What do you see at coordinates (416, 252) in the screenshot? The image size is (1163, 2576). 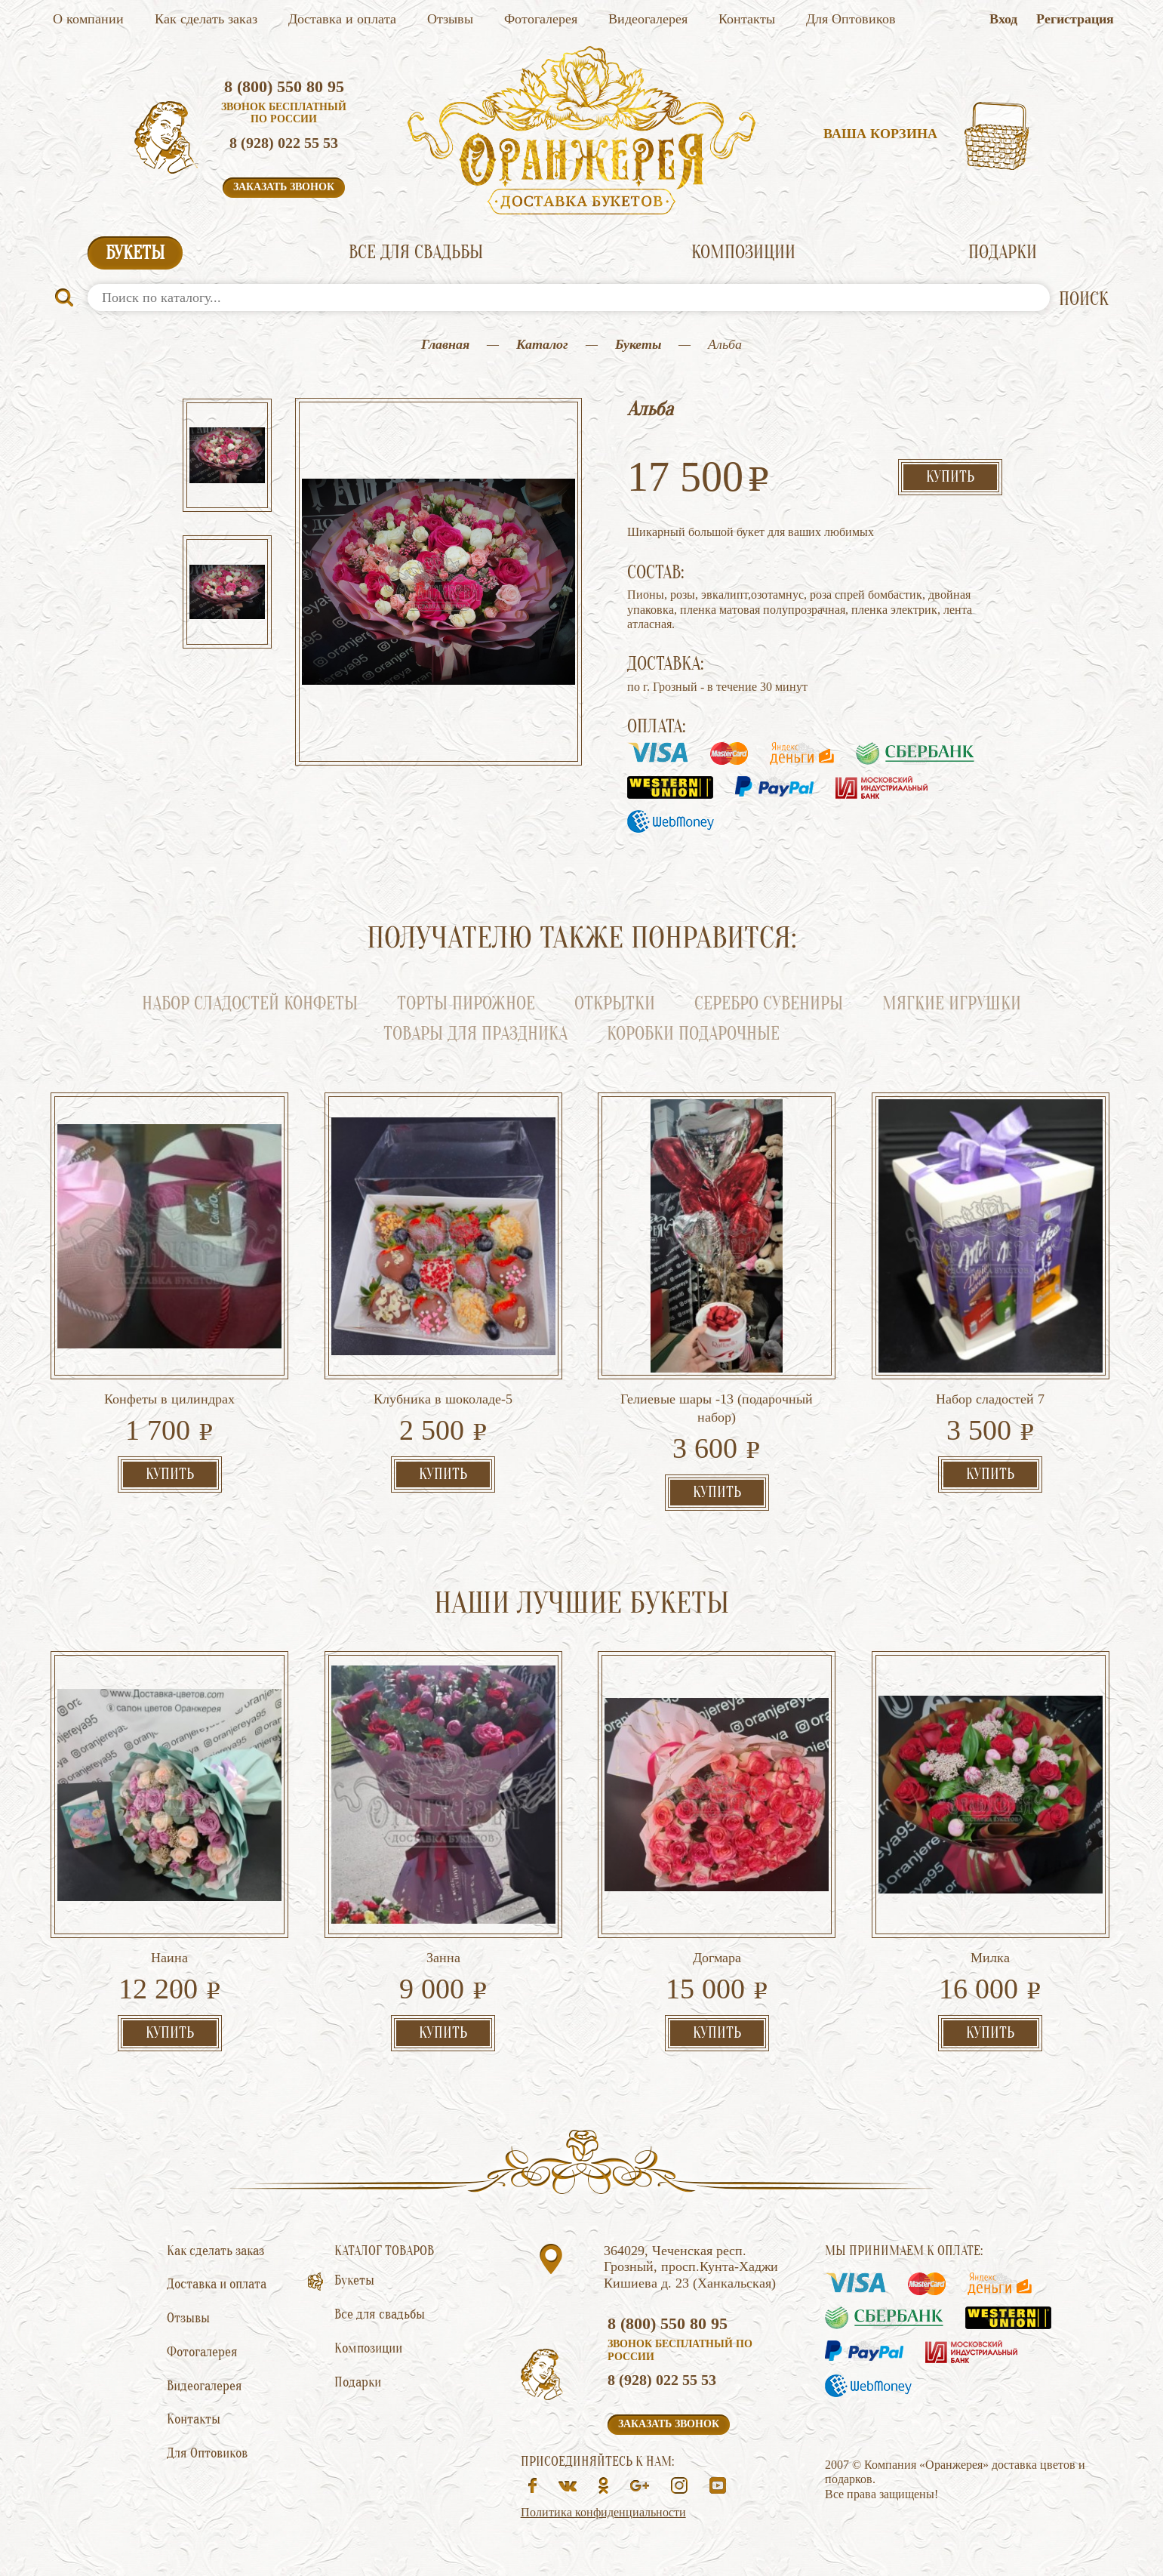 I see `Все для свадьбы` at bounding box center [416, 252].